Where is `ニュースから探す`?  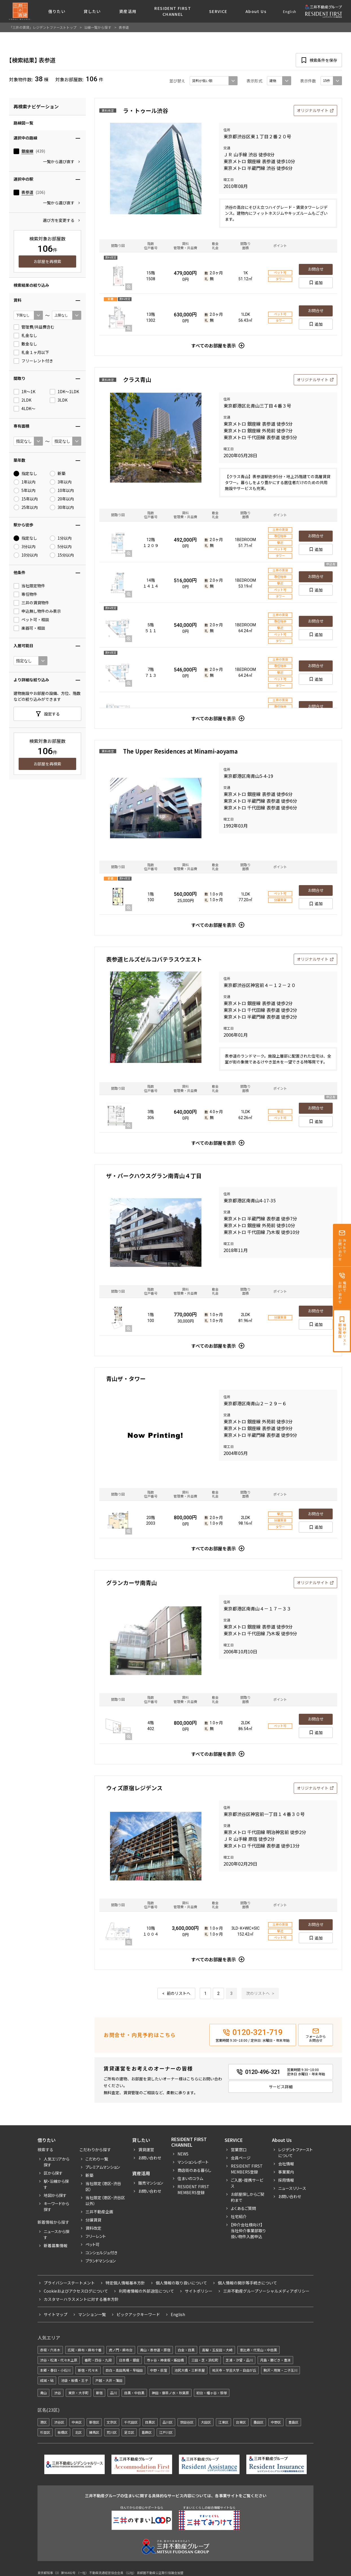
ニュースから探す is located at coordinates (56, 2234).